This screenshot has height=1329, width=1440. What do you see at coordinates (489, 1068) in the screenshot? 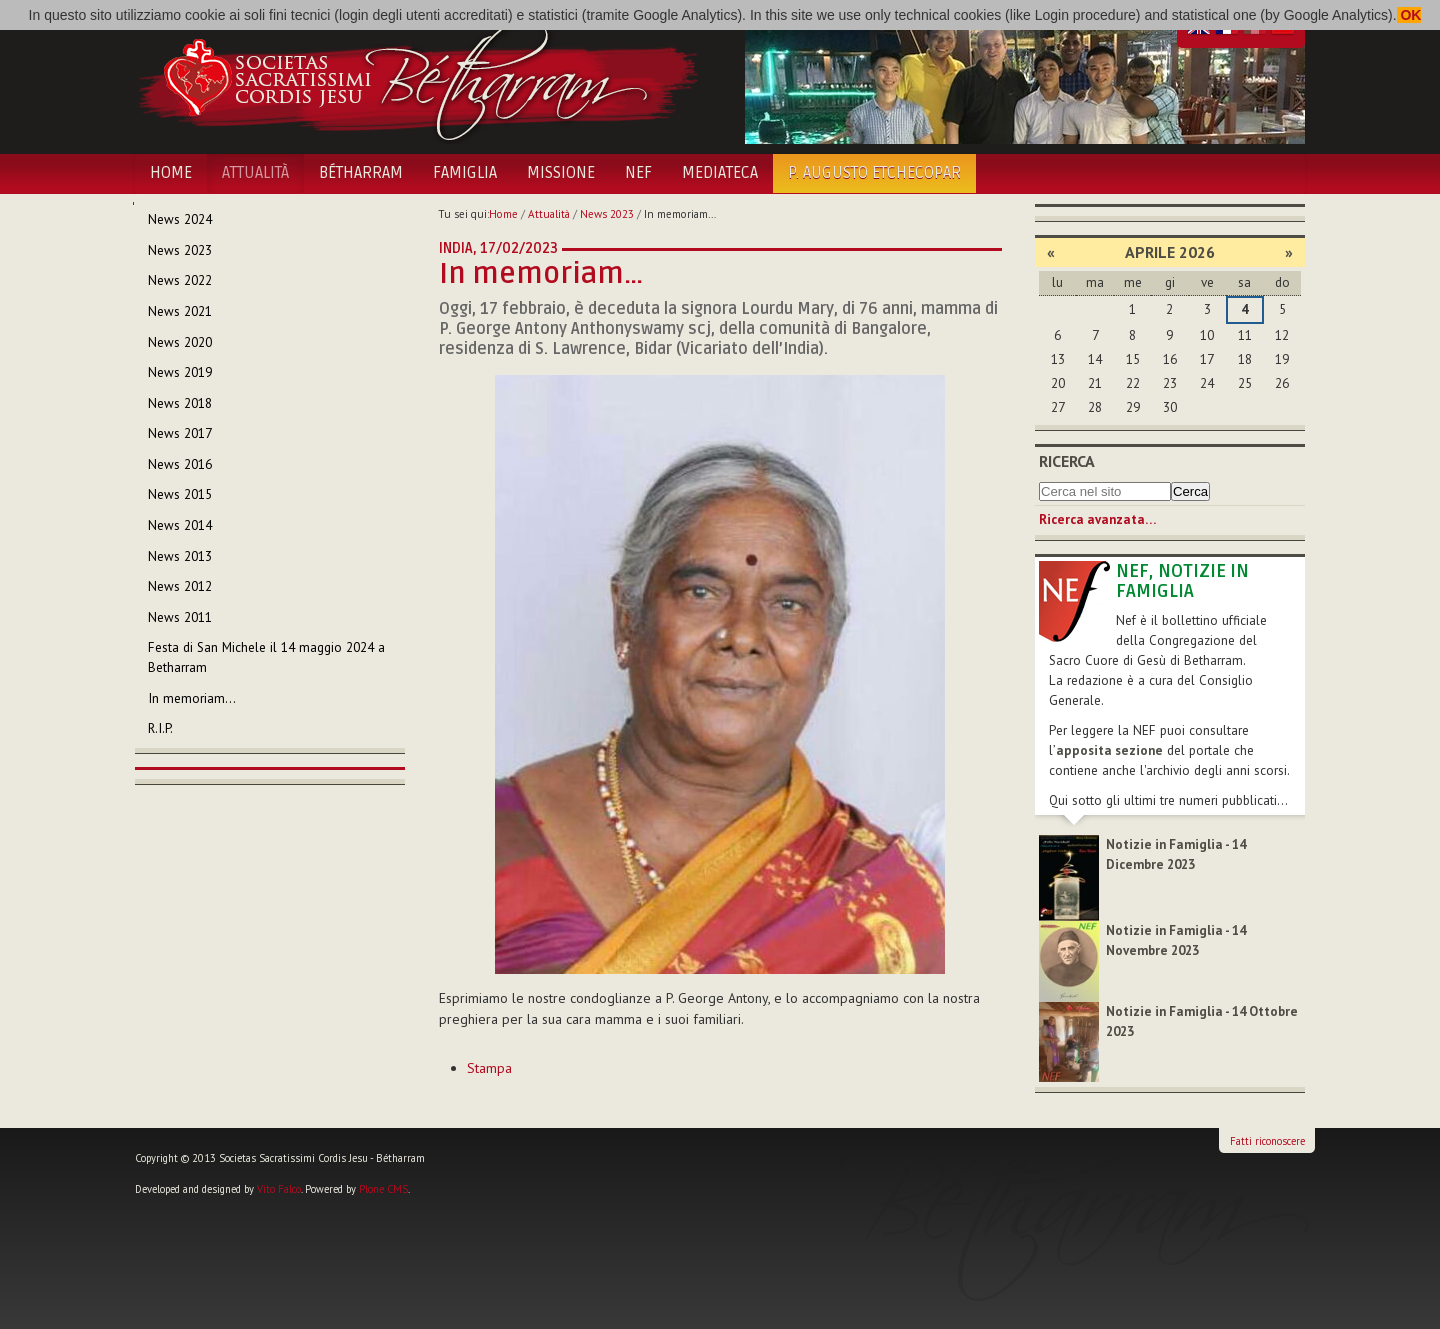
I see `Stampa` at bounding box center [489, 1068].